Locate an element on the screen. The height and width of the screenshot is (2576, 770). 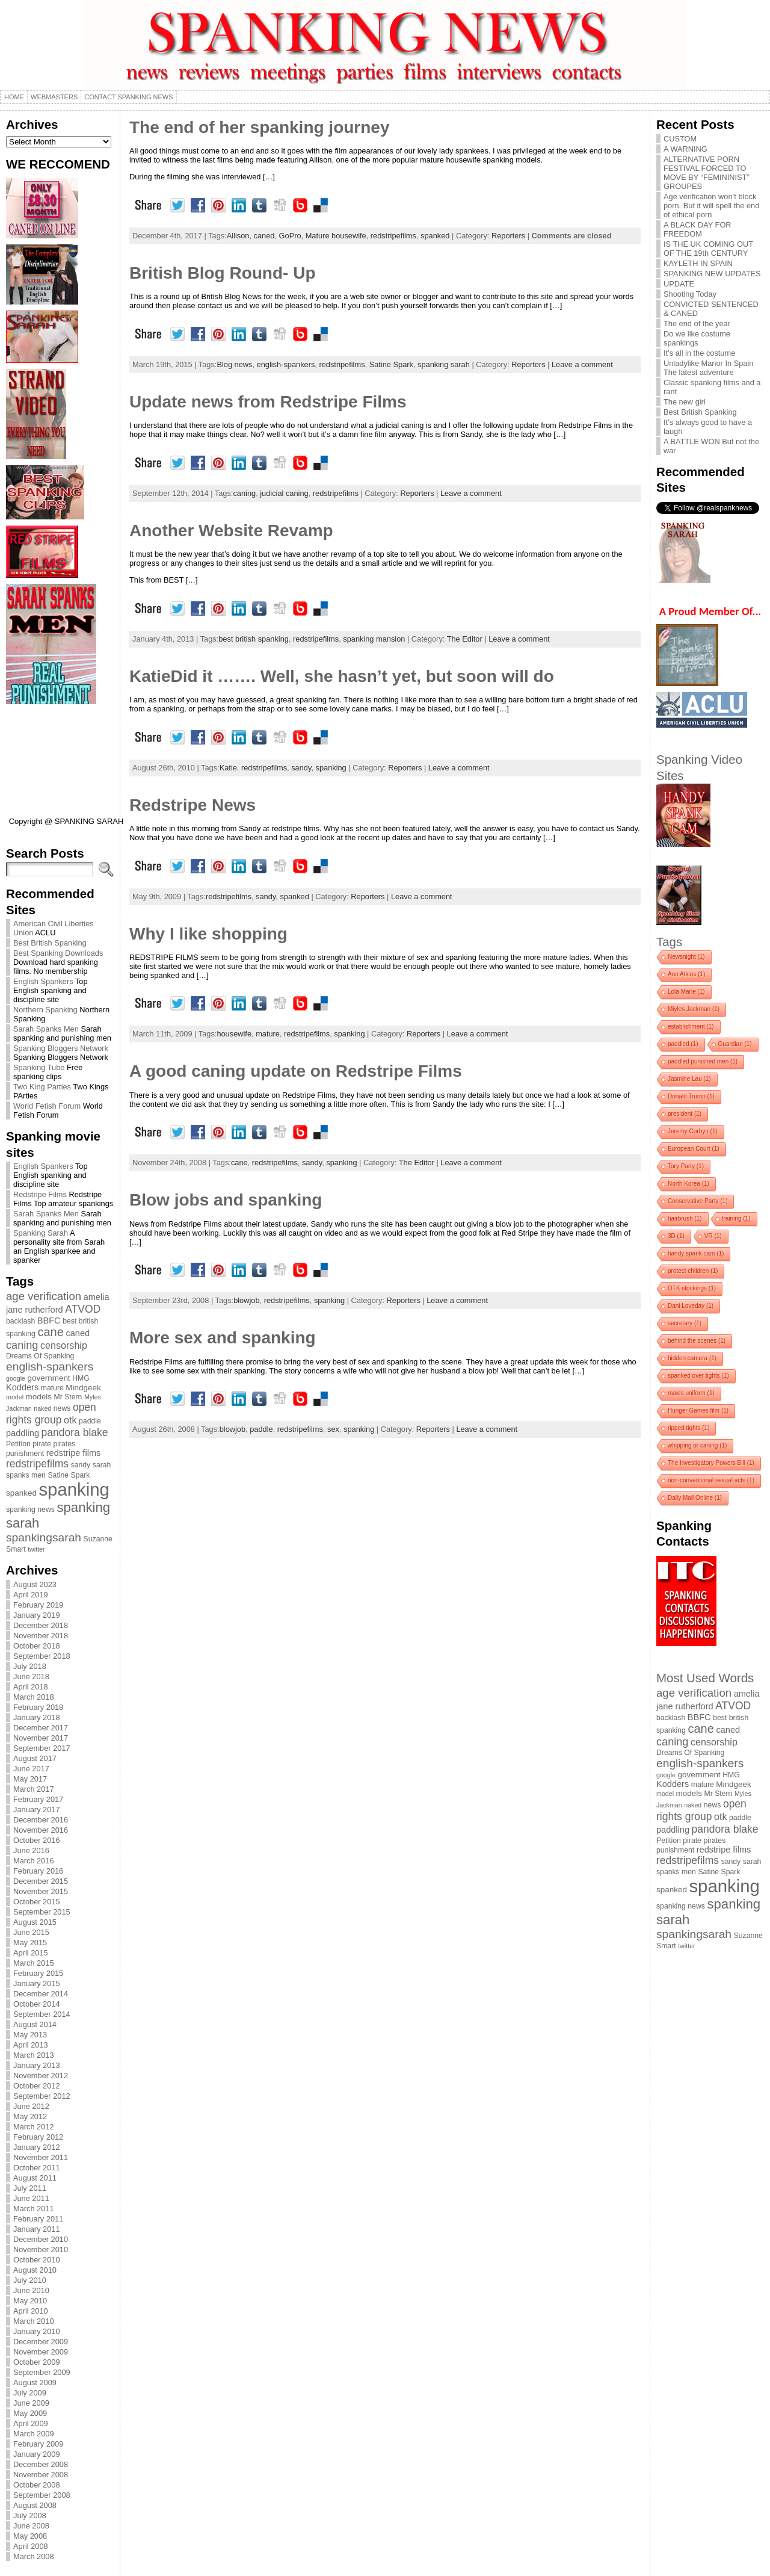
Unladylike Manor In Spain The latest adventure is located at coordinates (708, 368).